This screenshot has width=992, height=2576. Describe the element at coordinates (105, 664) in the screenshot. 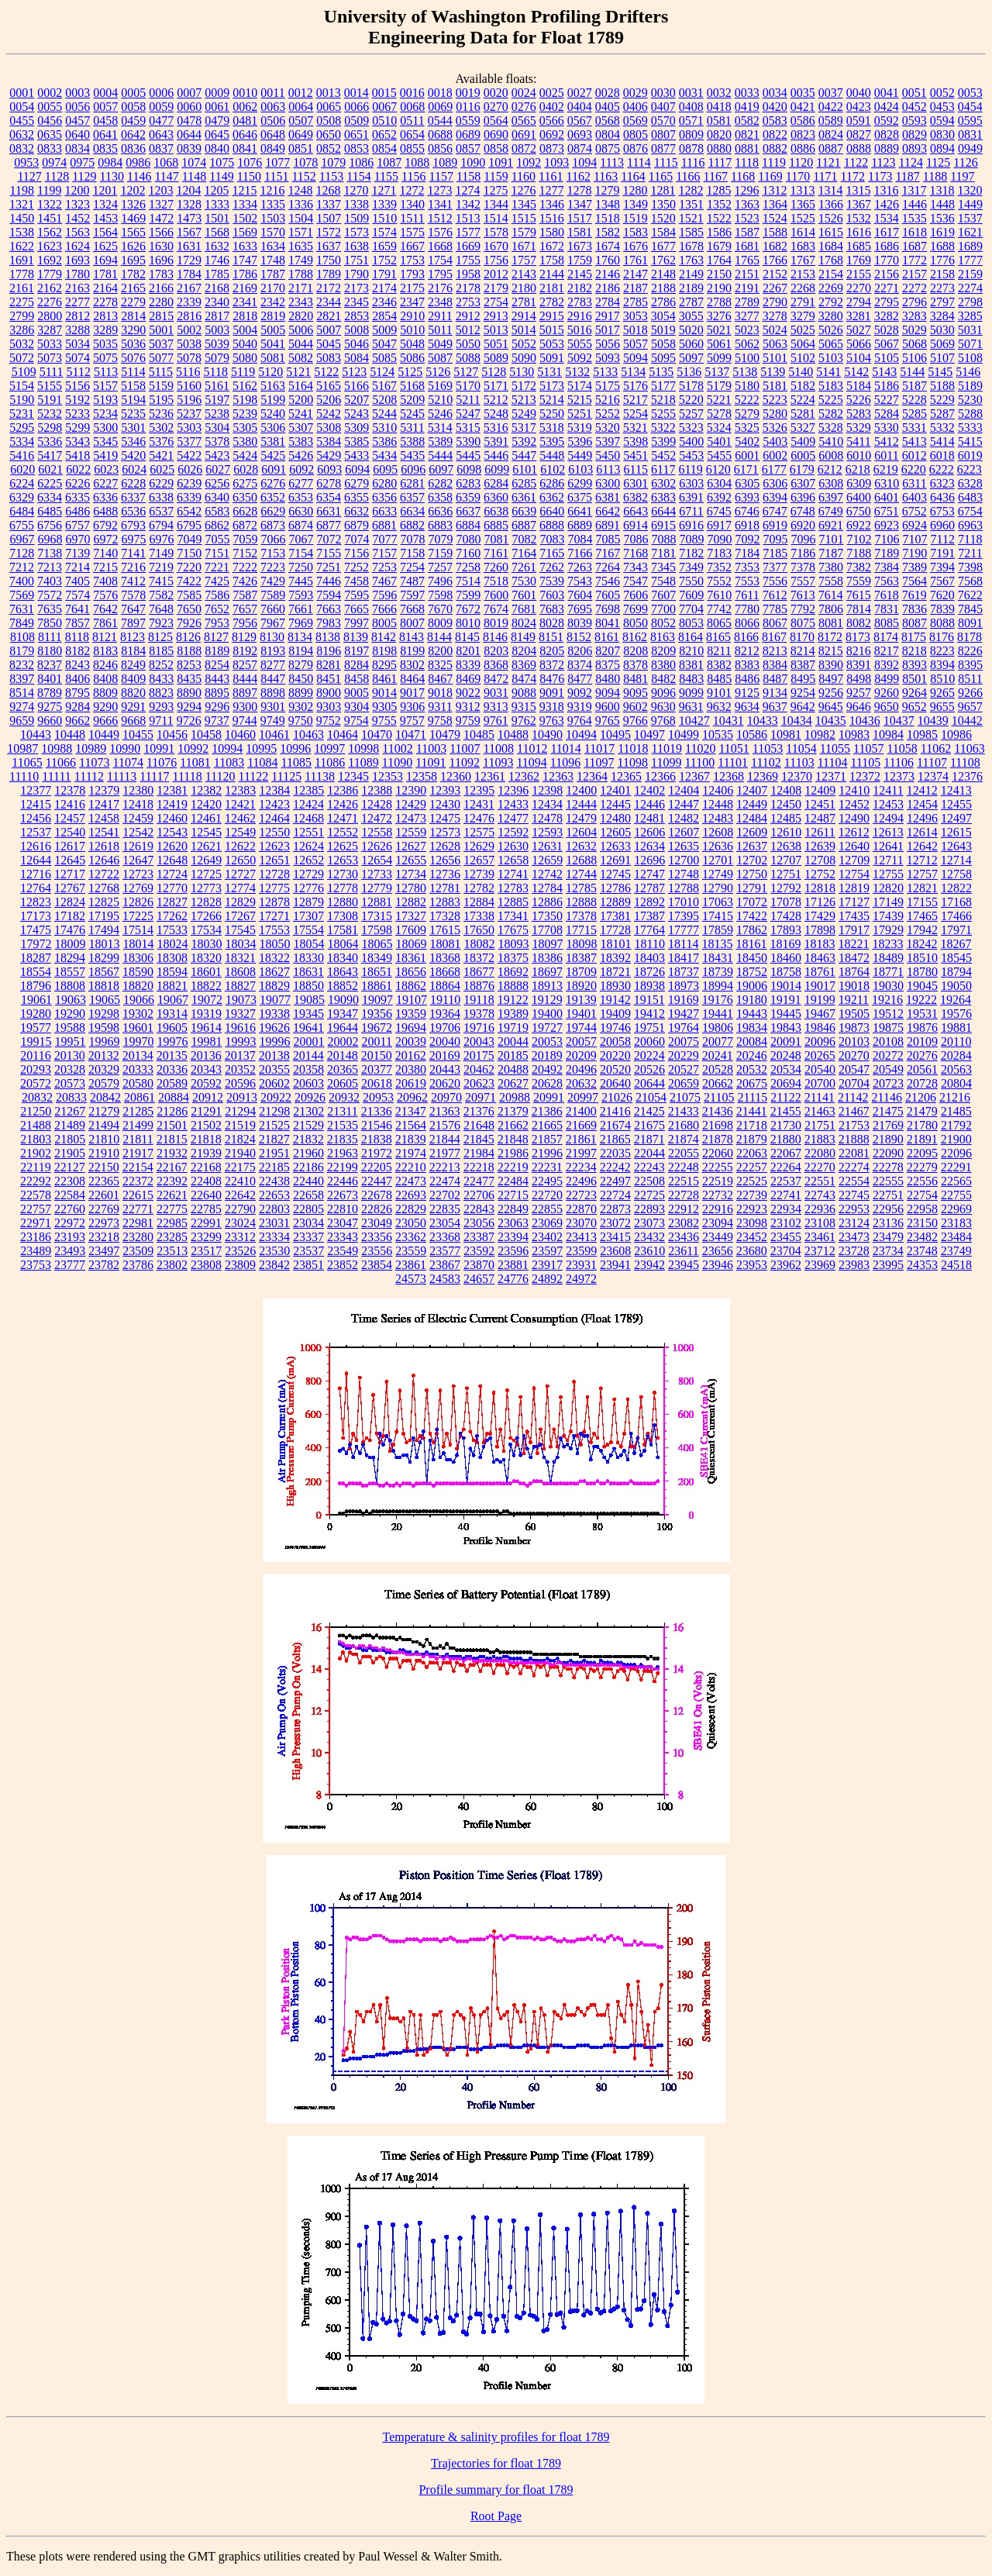

I see `8246` at that location.